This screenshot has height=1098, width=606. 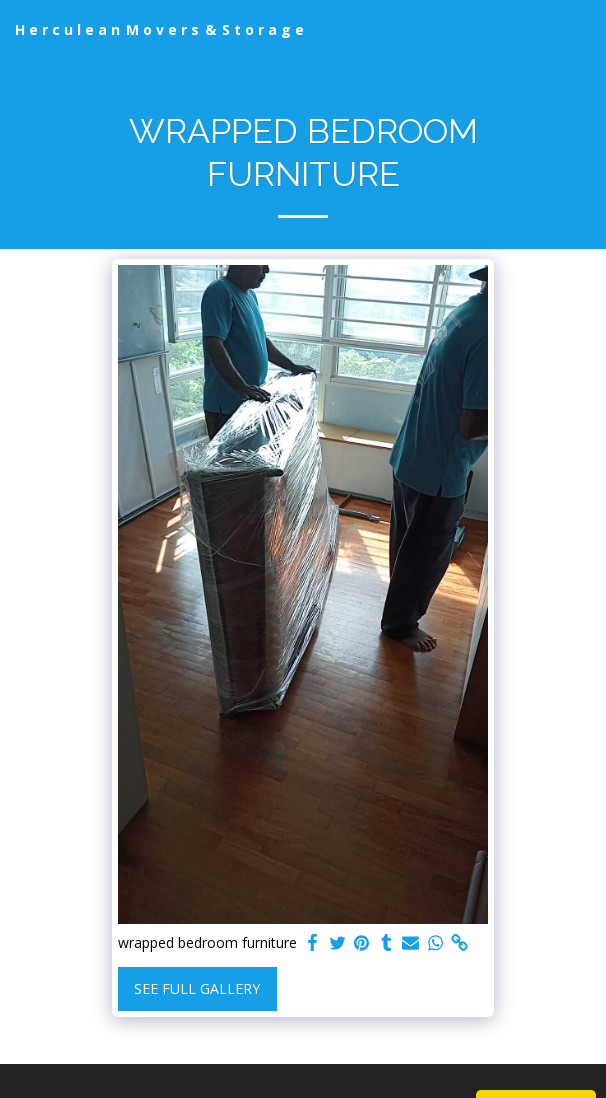 What do you see at coordinates (197, 988) in the screenshot?
I see `See Full Gallery` at bounding box center [197, 988].